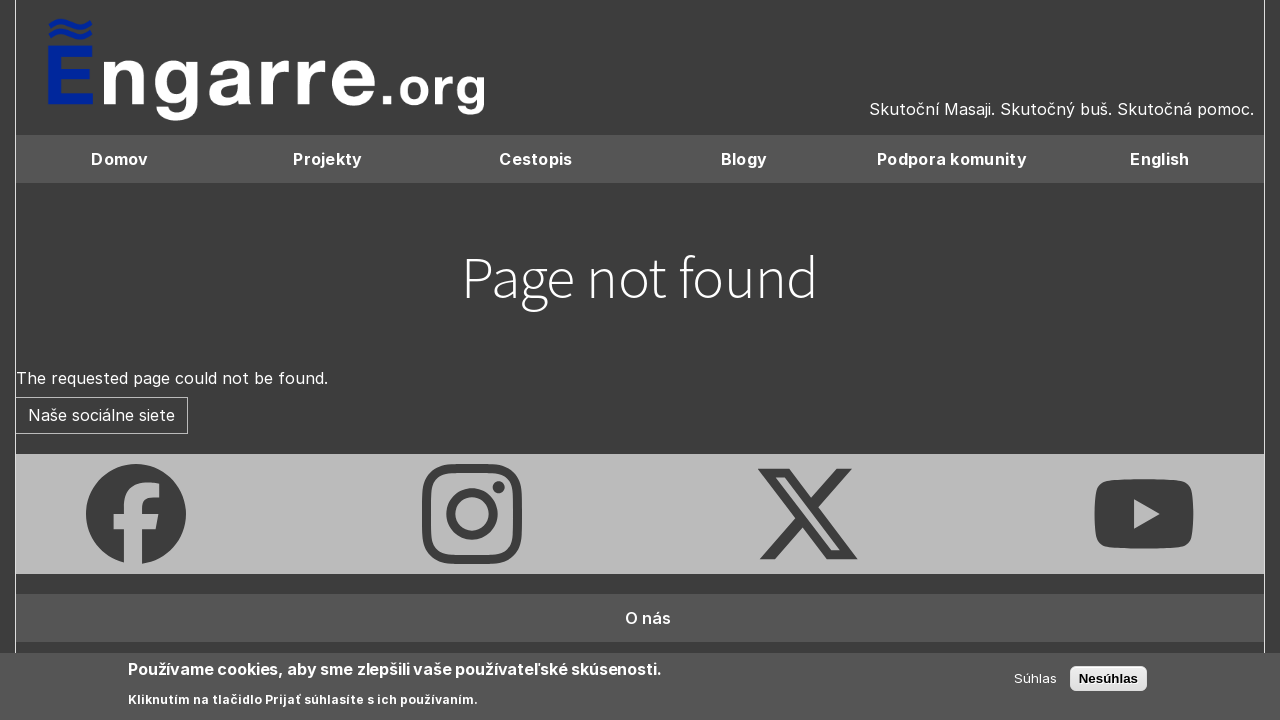 The image size is (1280, 720). Describe the element at coordinates (648, 618) in the screenshot. I see `O nás` at that location.